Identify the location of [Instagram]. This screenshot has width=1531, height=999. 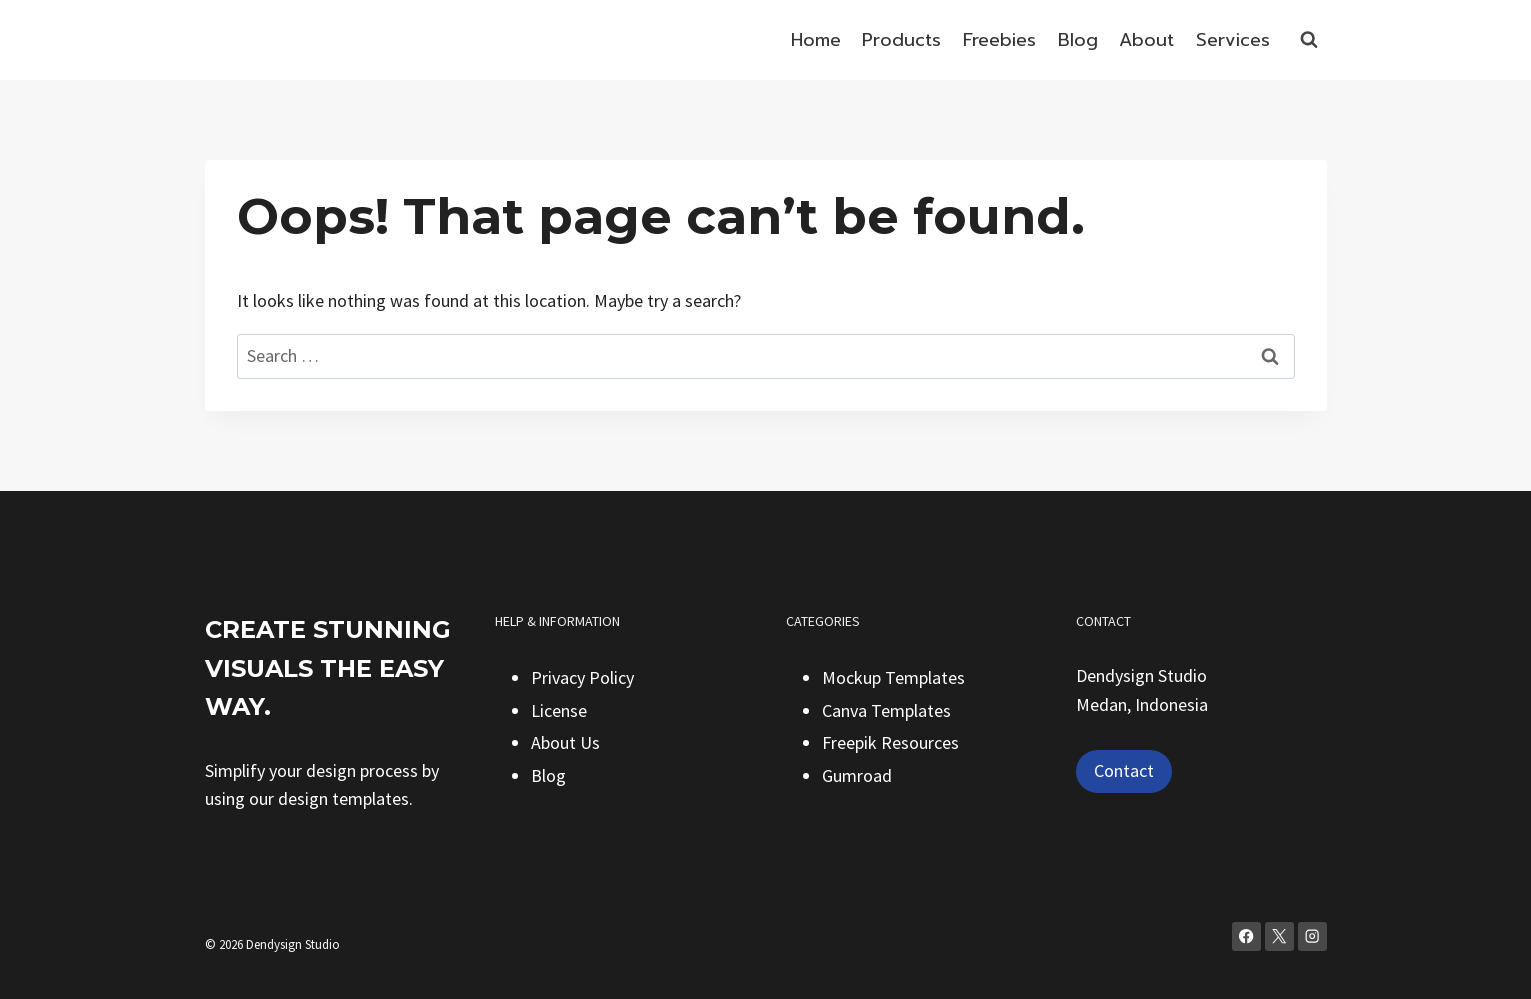
(1312, 936).